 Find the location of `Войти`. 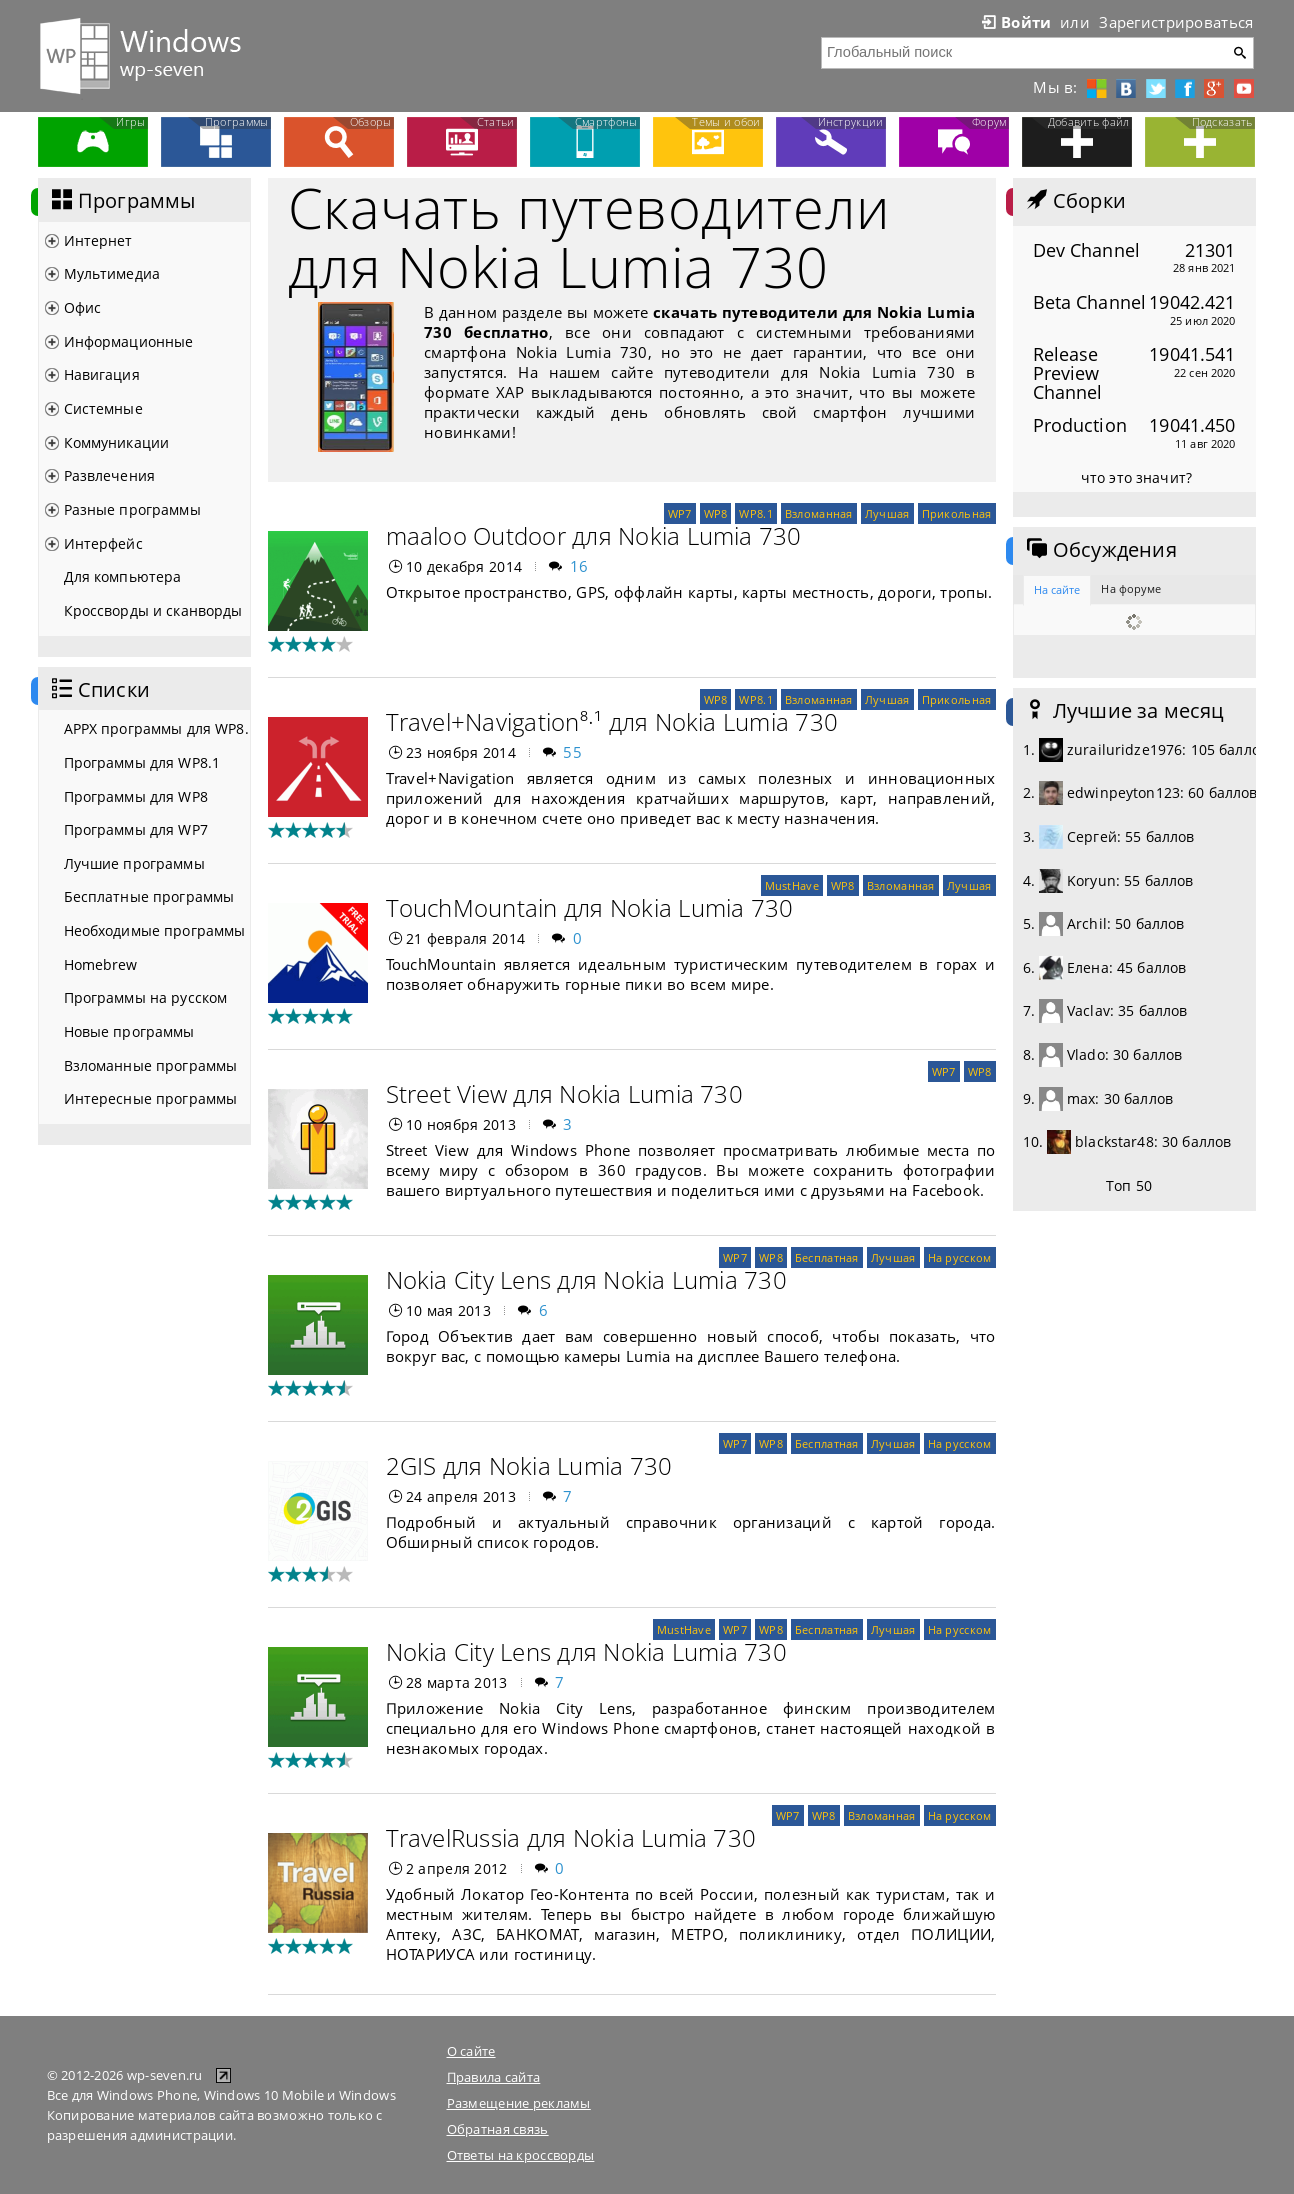

Войти is located at coordinates (1015, 22).